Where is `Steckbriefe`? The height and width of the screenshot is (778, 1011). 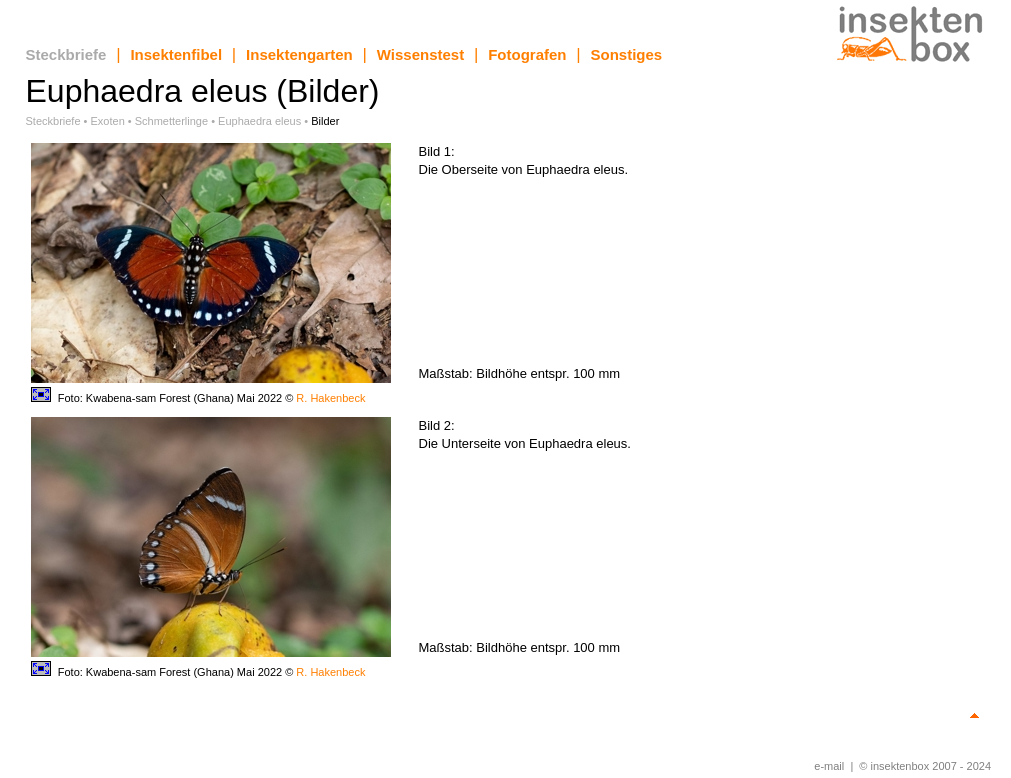
Steckbriefe is located at coordinates (66, 54).